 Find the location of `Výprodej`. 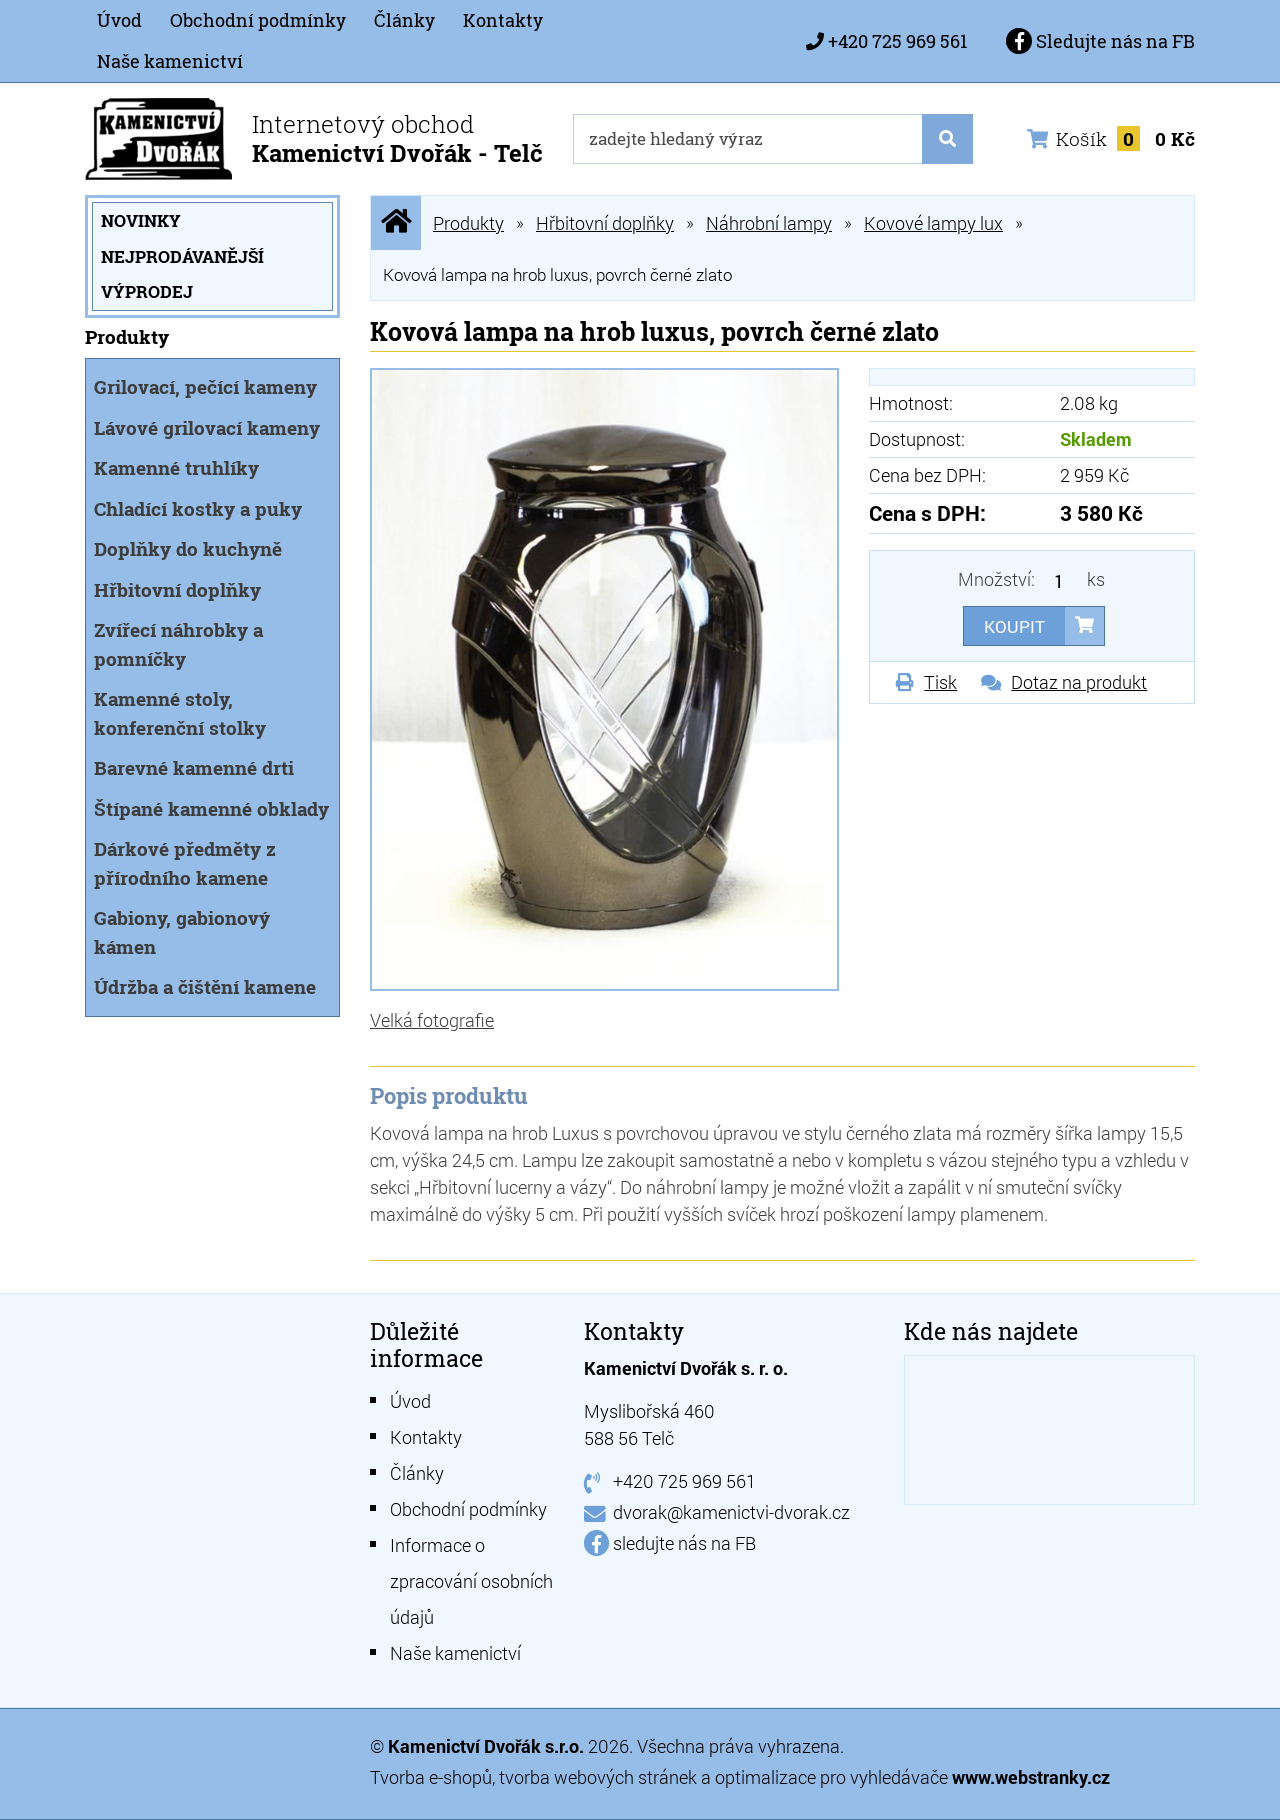

Výprodej is located at coordinates (147, 291).